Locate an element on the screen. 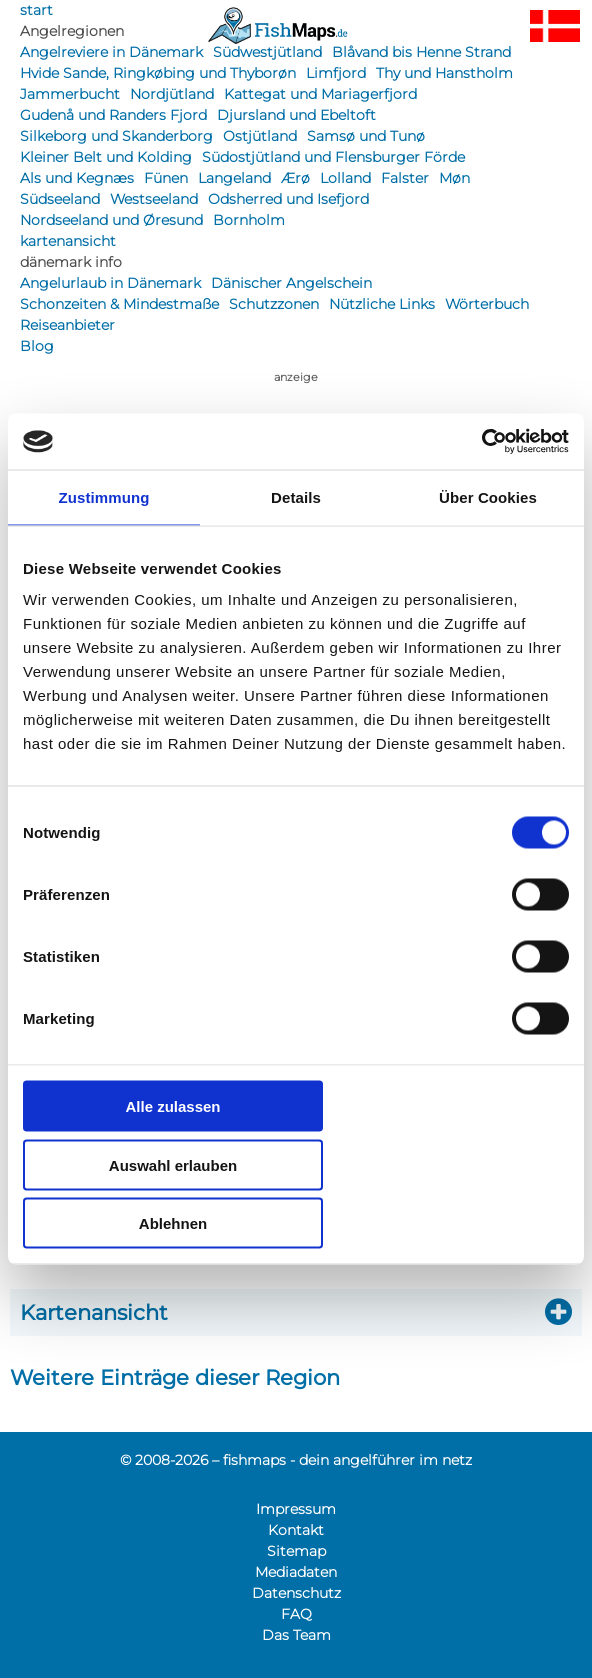 The image size is (592, 1678). Als und Kegnæs is located at coordinates (77, 178).